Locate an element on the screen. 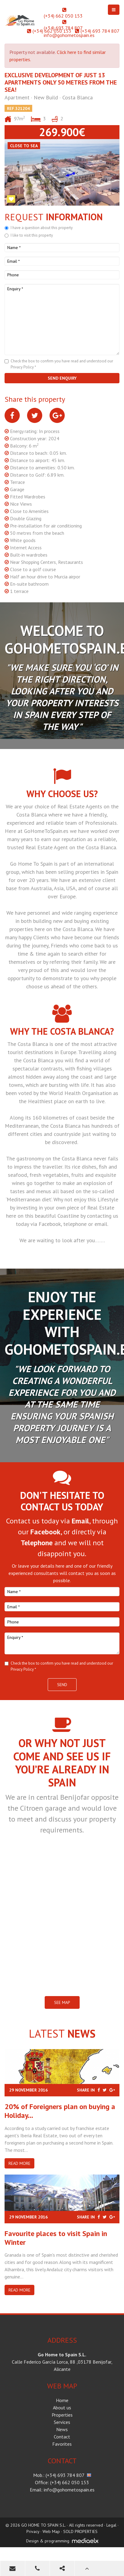 The width and height of the screenshot is (124, 2576). Privacy is located at coordinates (32, 2531).